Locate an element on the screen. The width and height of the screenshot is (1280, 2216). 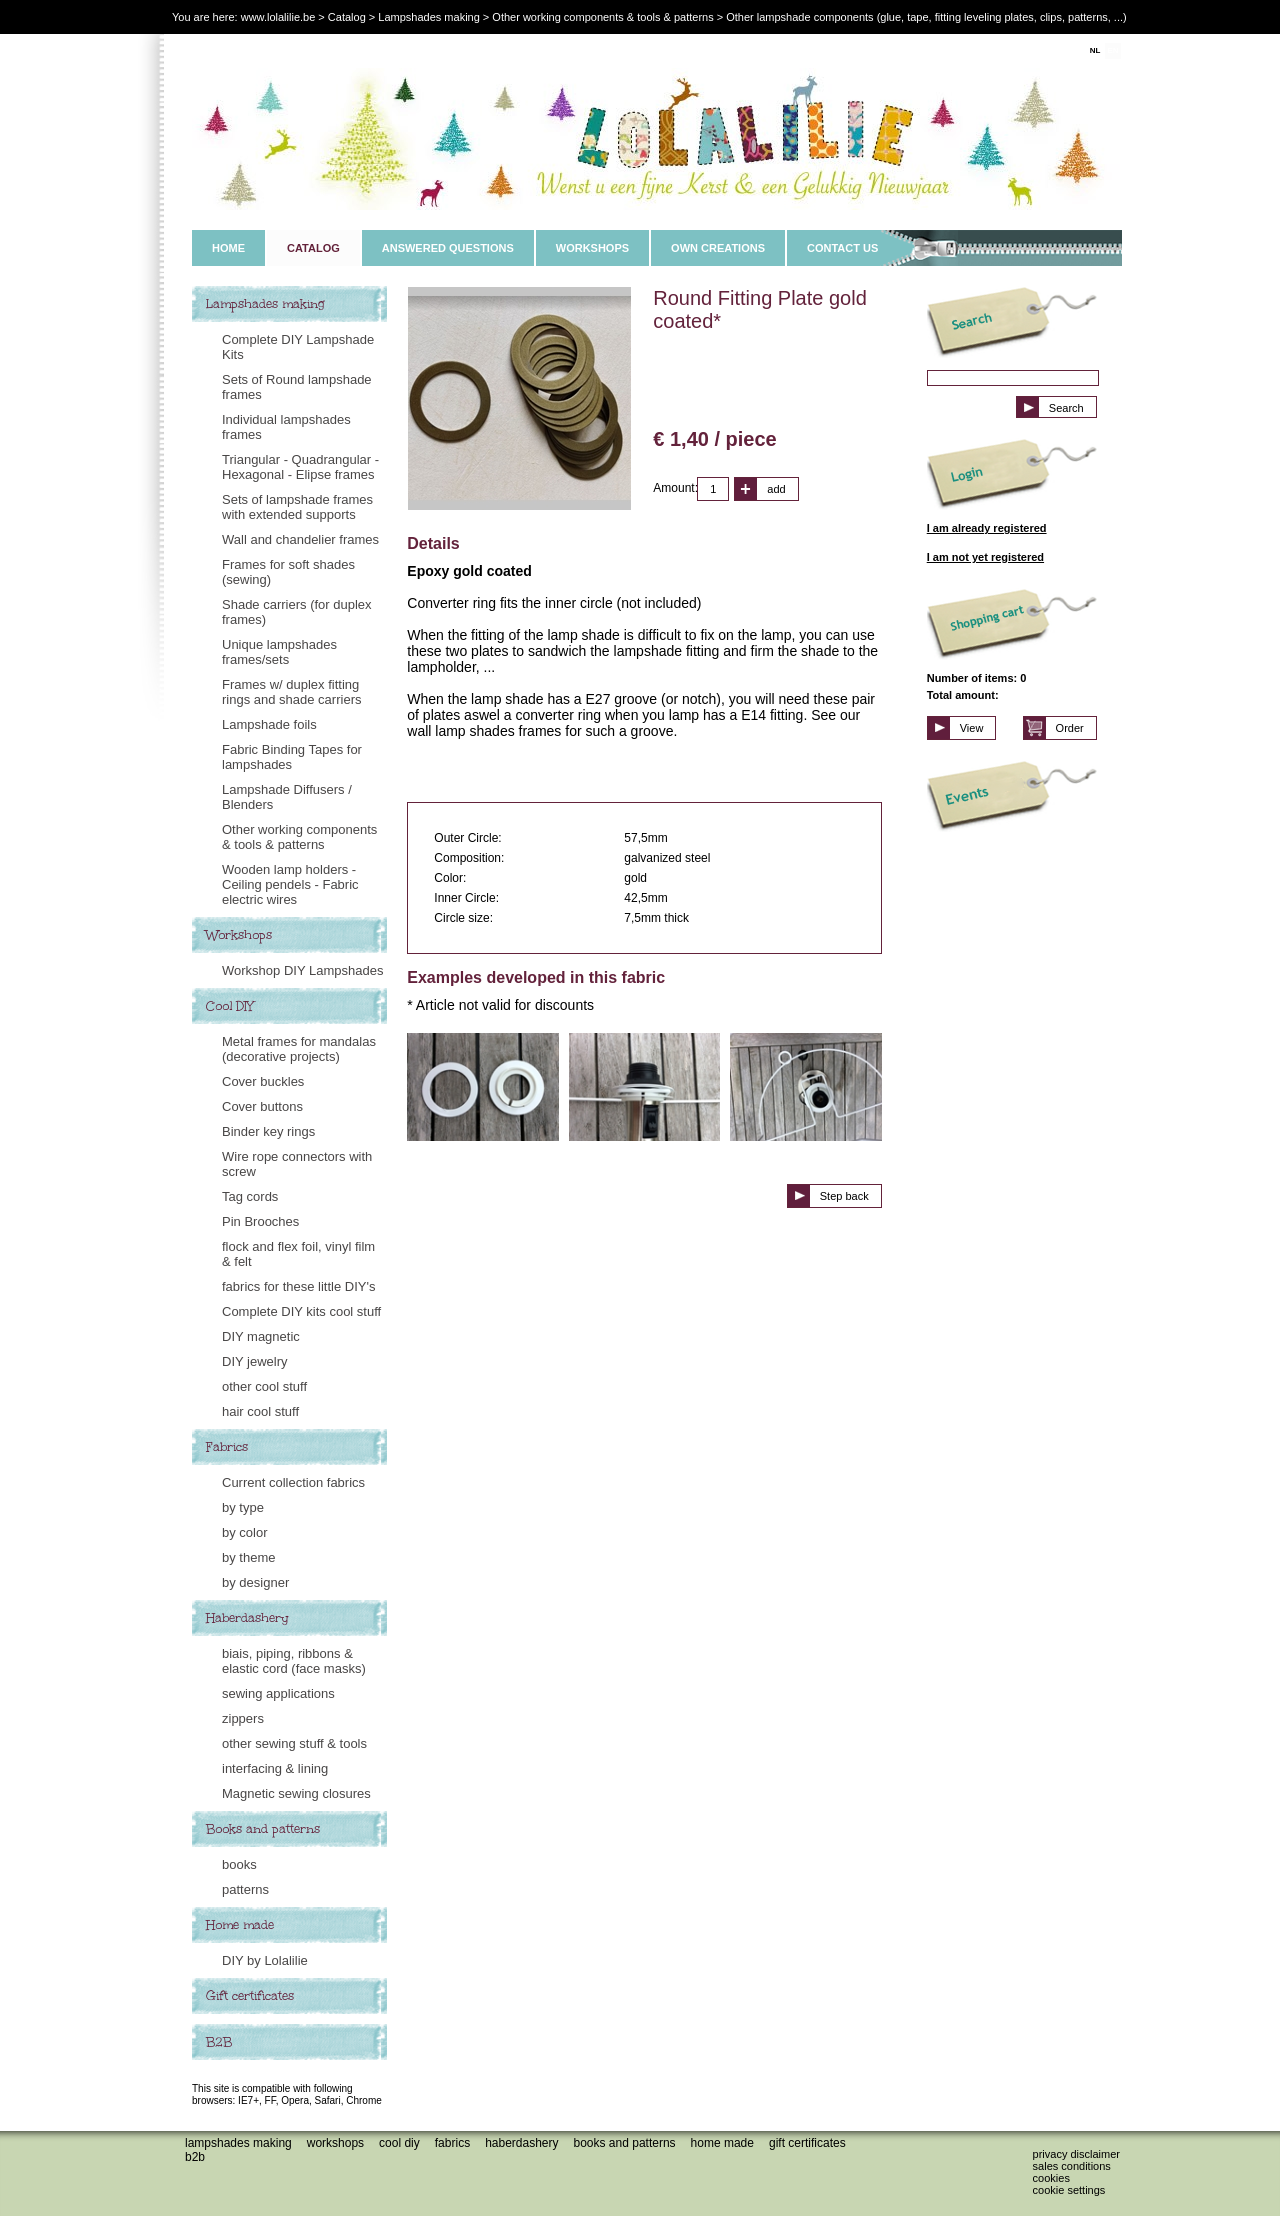
biais, piping, ribbons & elastic cord (face masks) is located at coordinates (294, 1661).